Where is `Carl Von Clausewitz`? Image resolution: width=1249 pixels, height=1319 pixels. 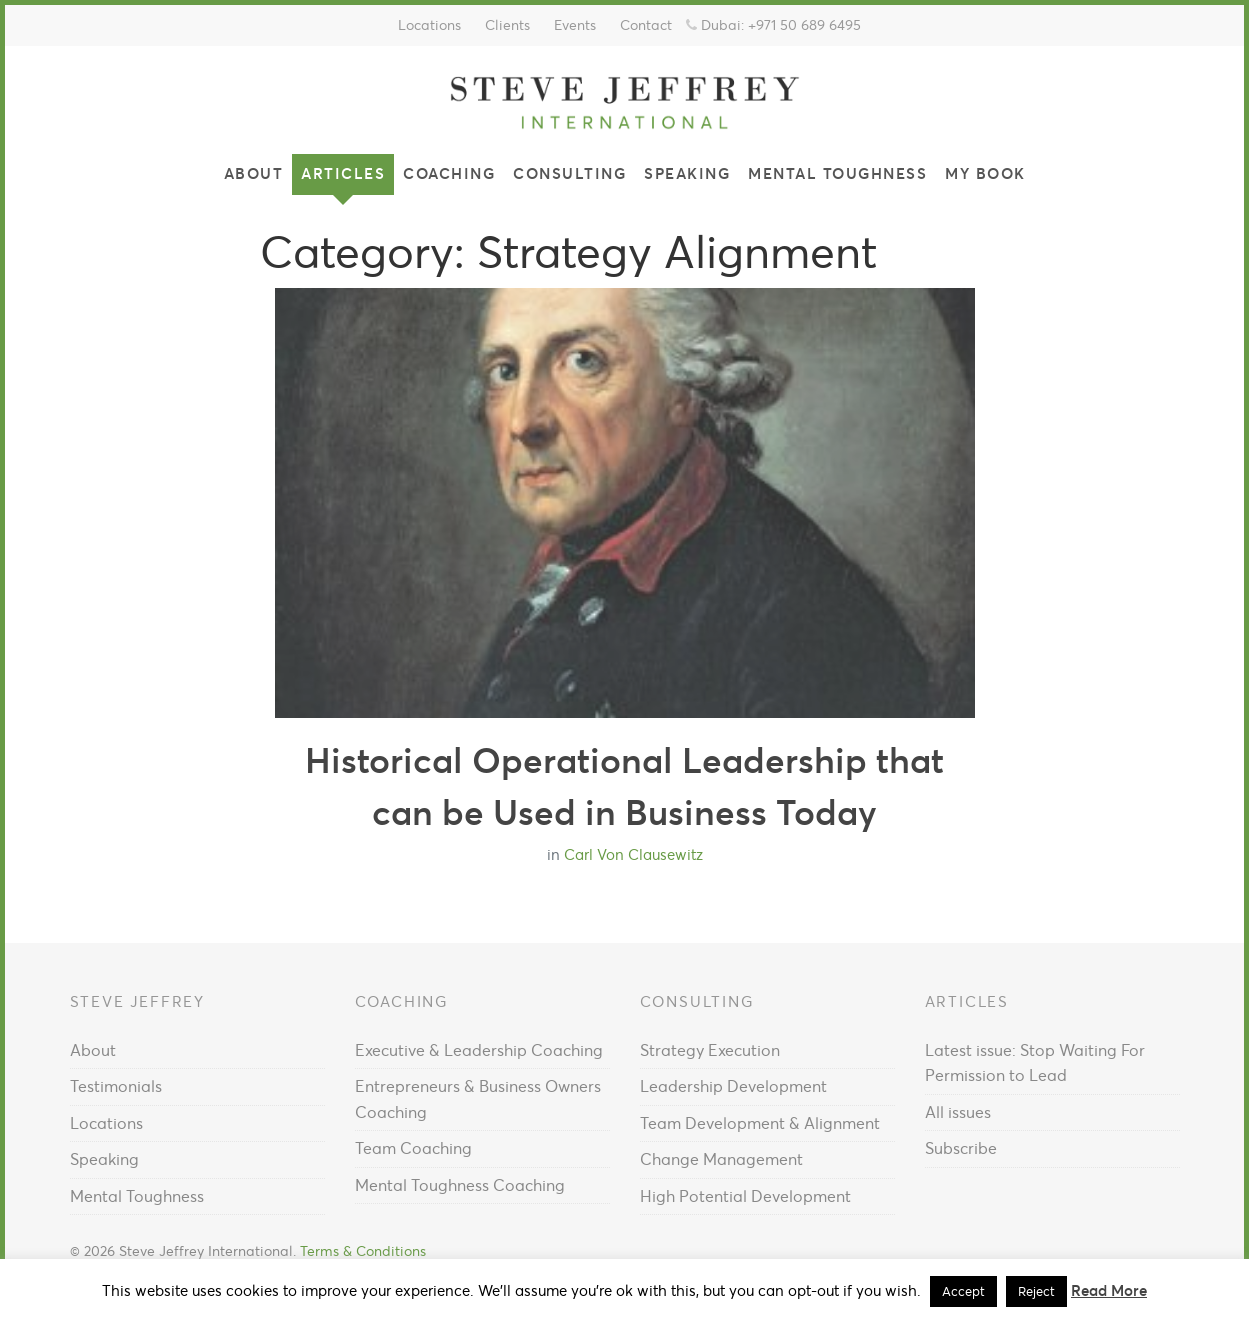
Carl Von Clausewitz is located at coordinates (633, 854).